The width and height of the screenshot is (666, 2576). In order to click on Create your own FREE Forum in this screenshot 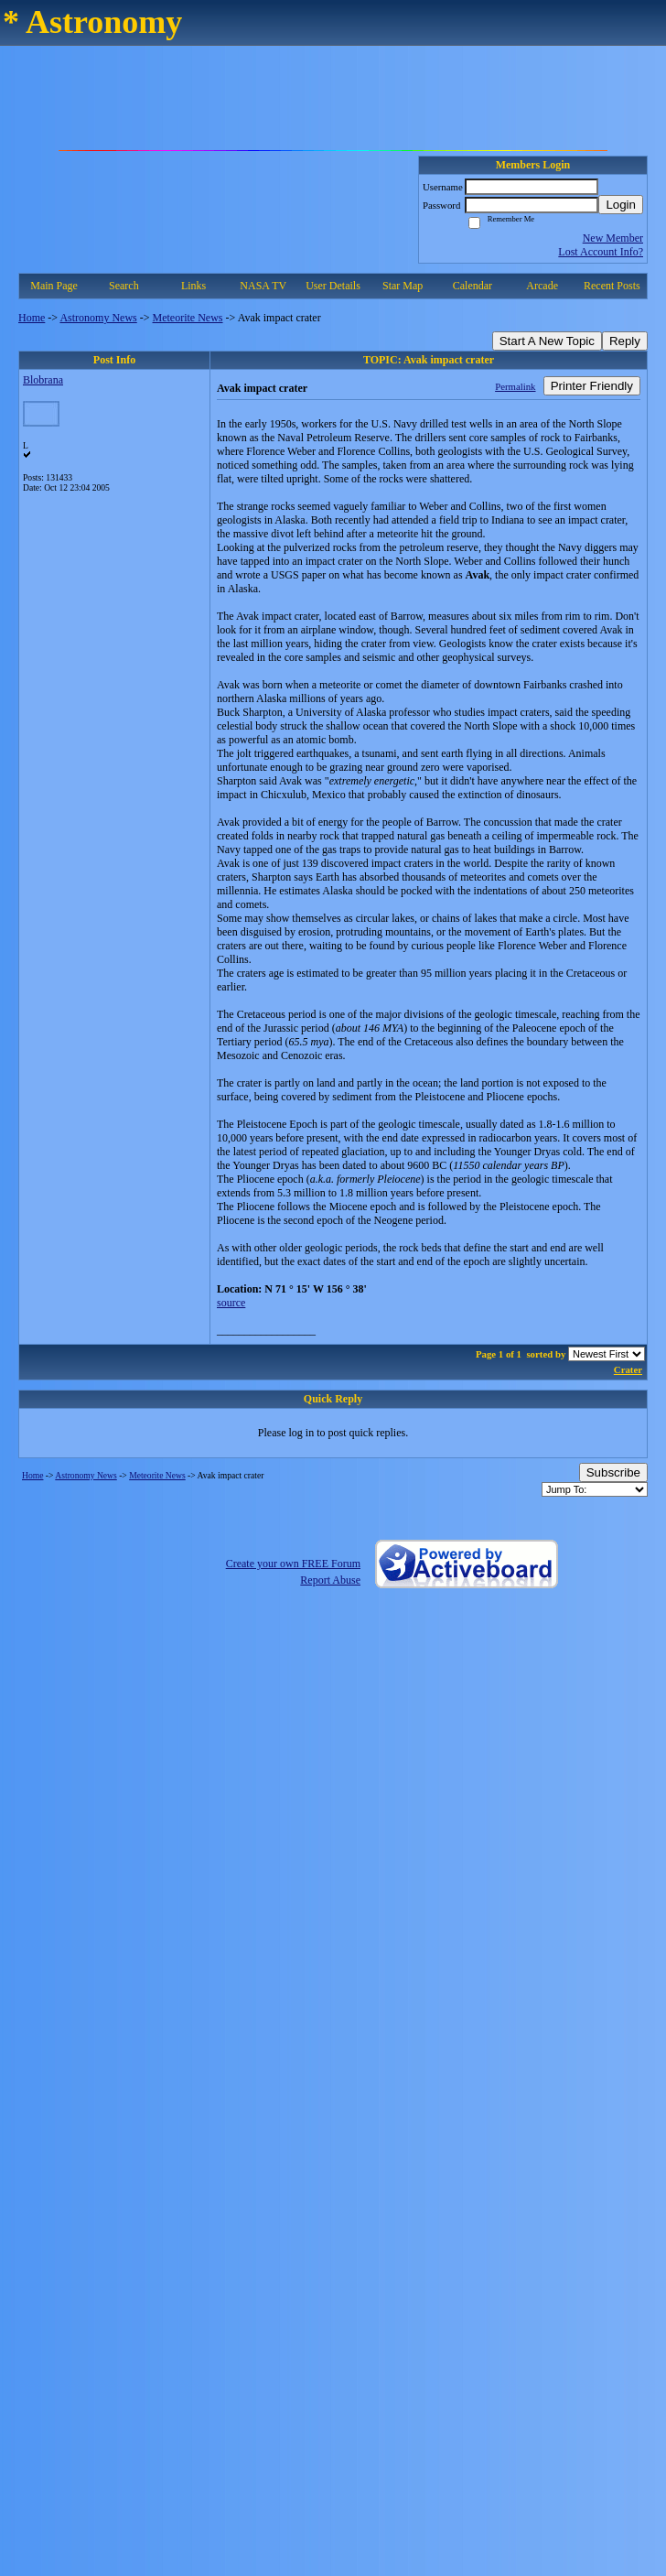, I will do `click(293, 1563)`.